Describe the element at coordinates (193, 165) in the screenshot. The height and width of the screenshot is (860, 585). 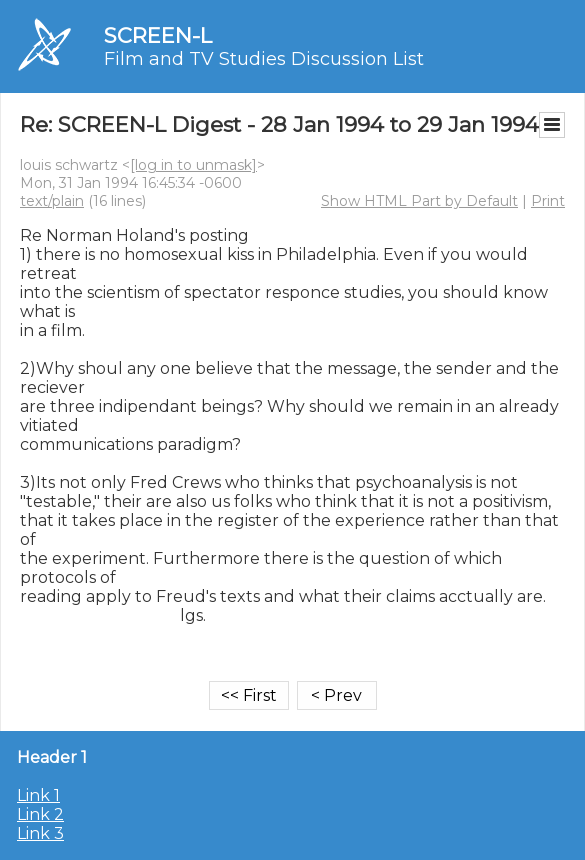
I see `[log in to unmask]` at that location.